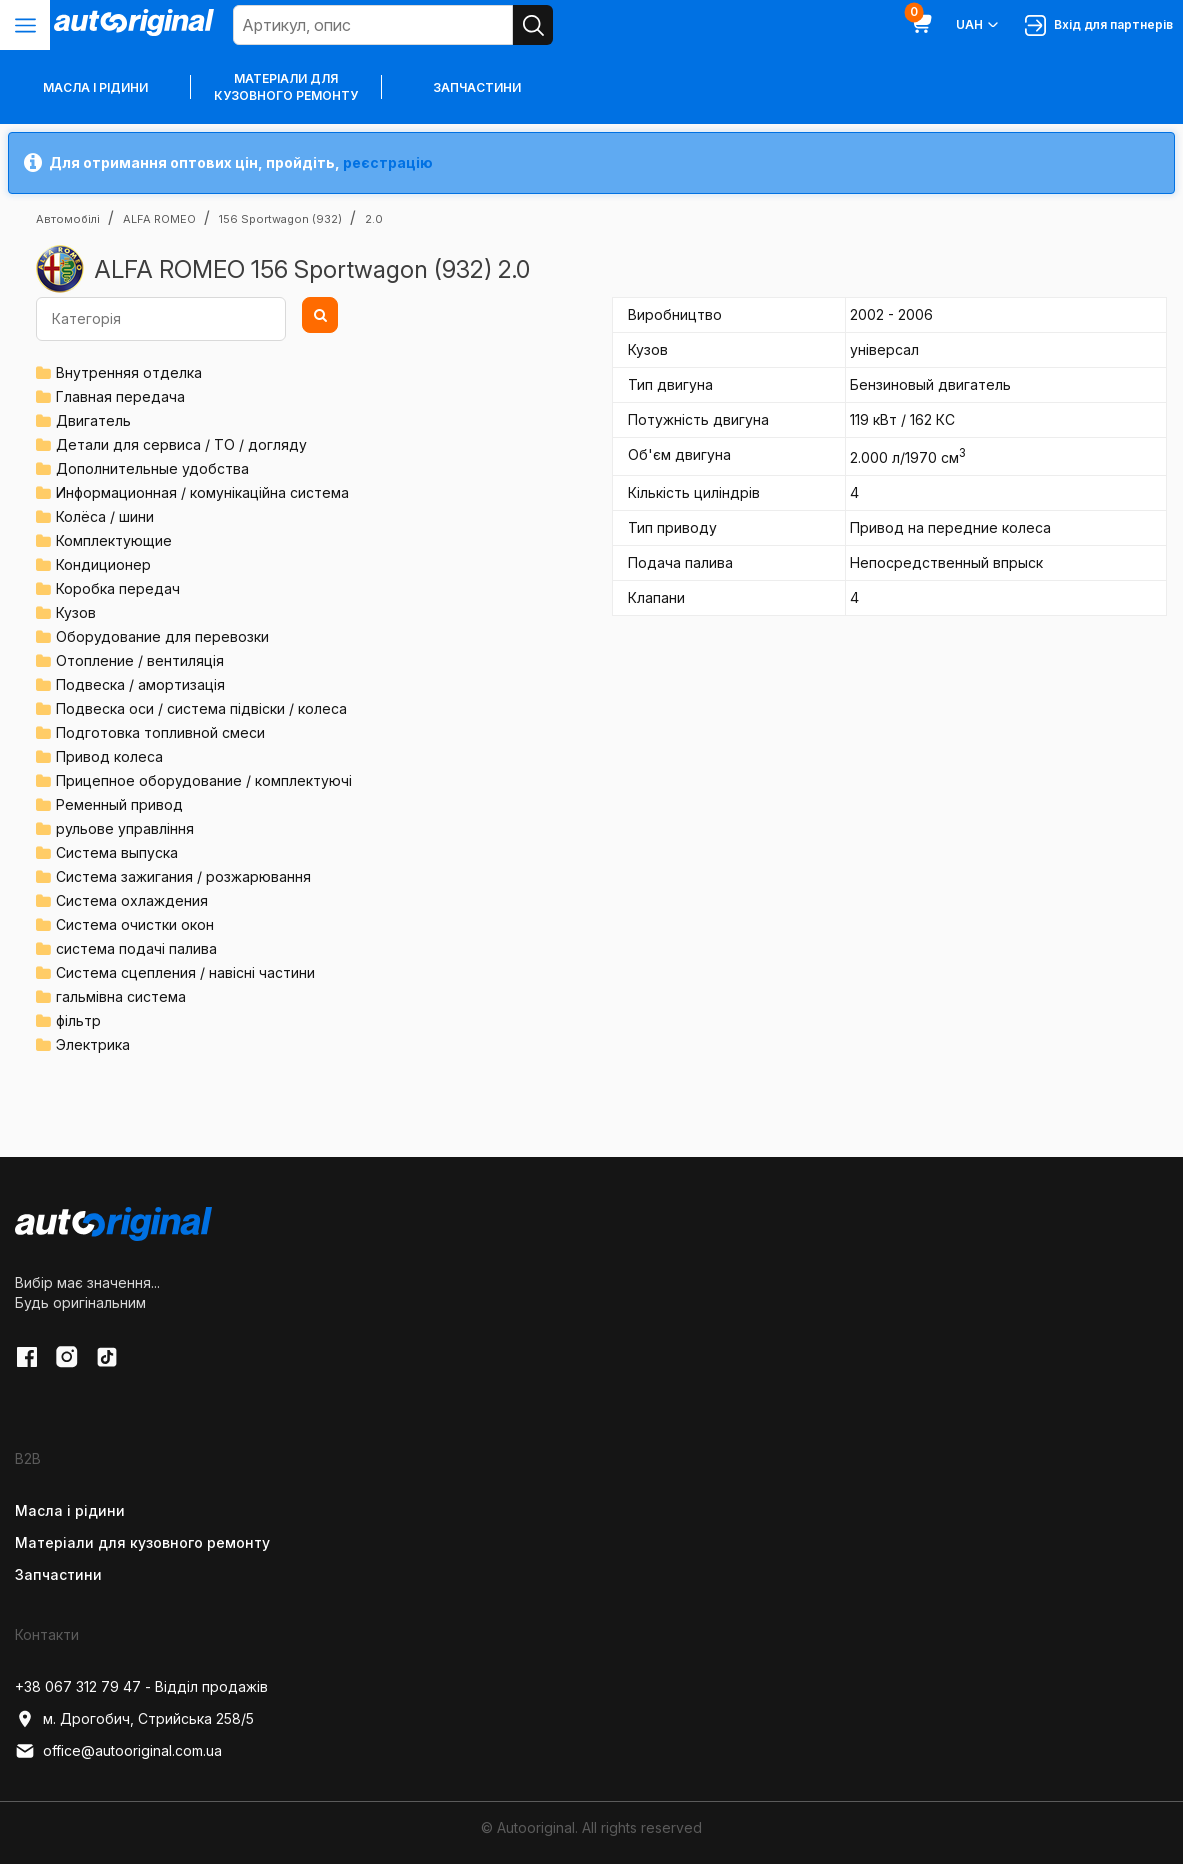  I want to click on Оборудование для перевозки, so click(162, 636).